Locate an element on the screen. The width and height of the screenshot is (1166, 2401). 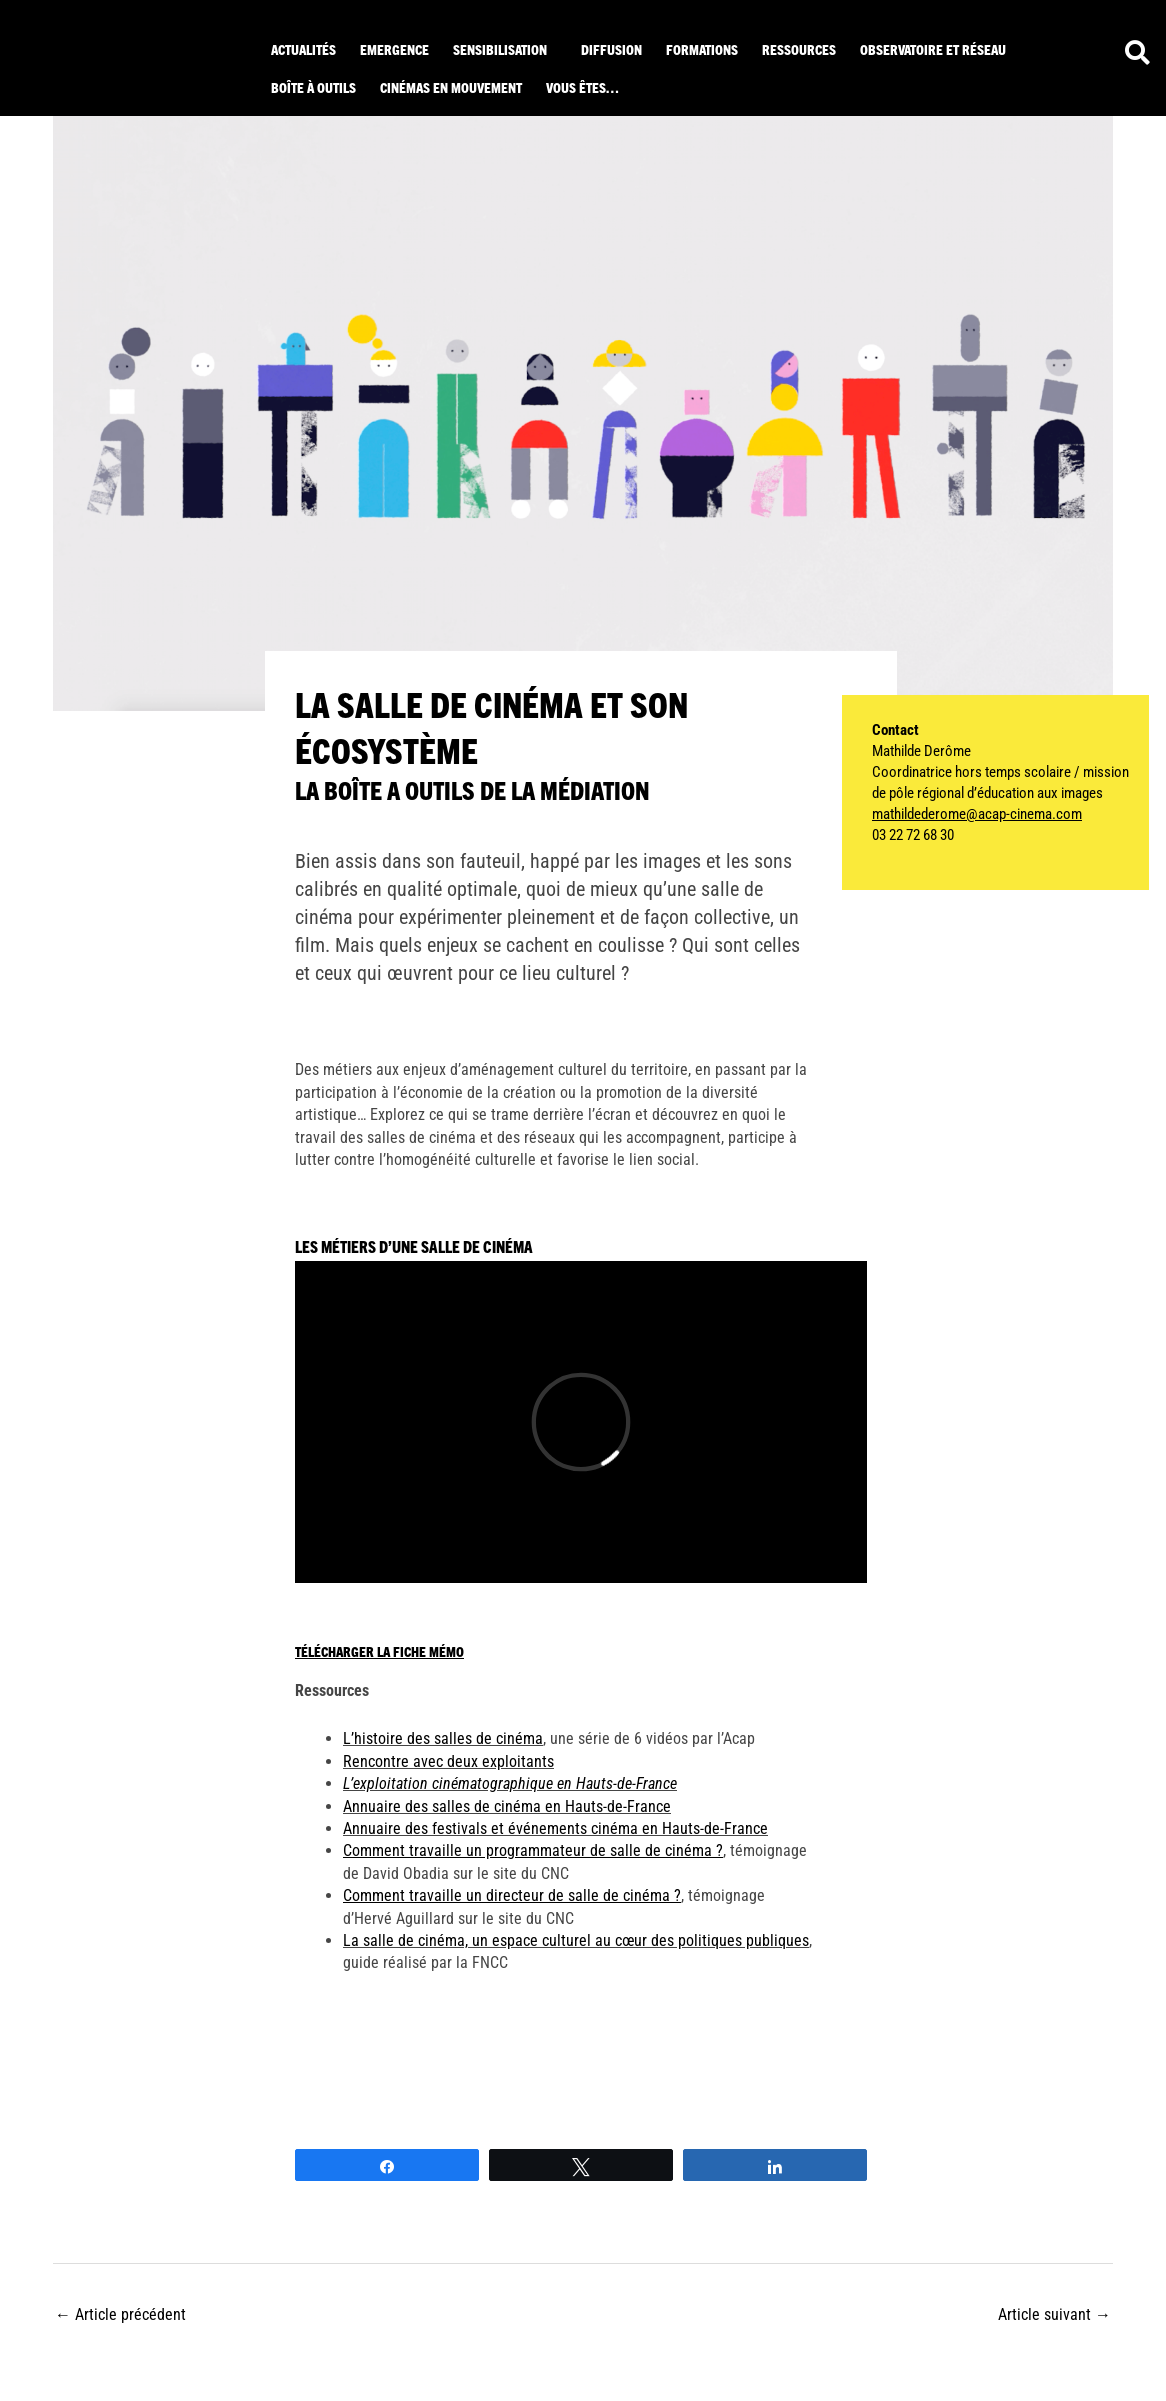
Article suivant is located at coordinates (1054, 2314).